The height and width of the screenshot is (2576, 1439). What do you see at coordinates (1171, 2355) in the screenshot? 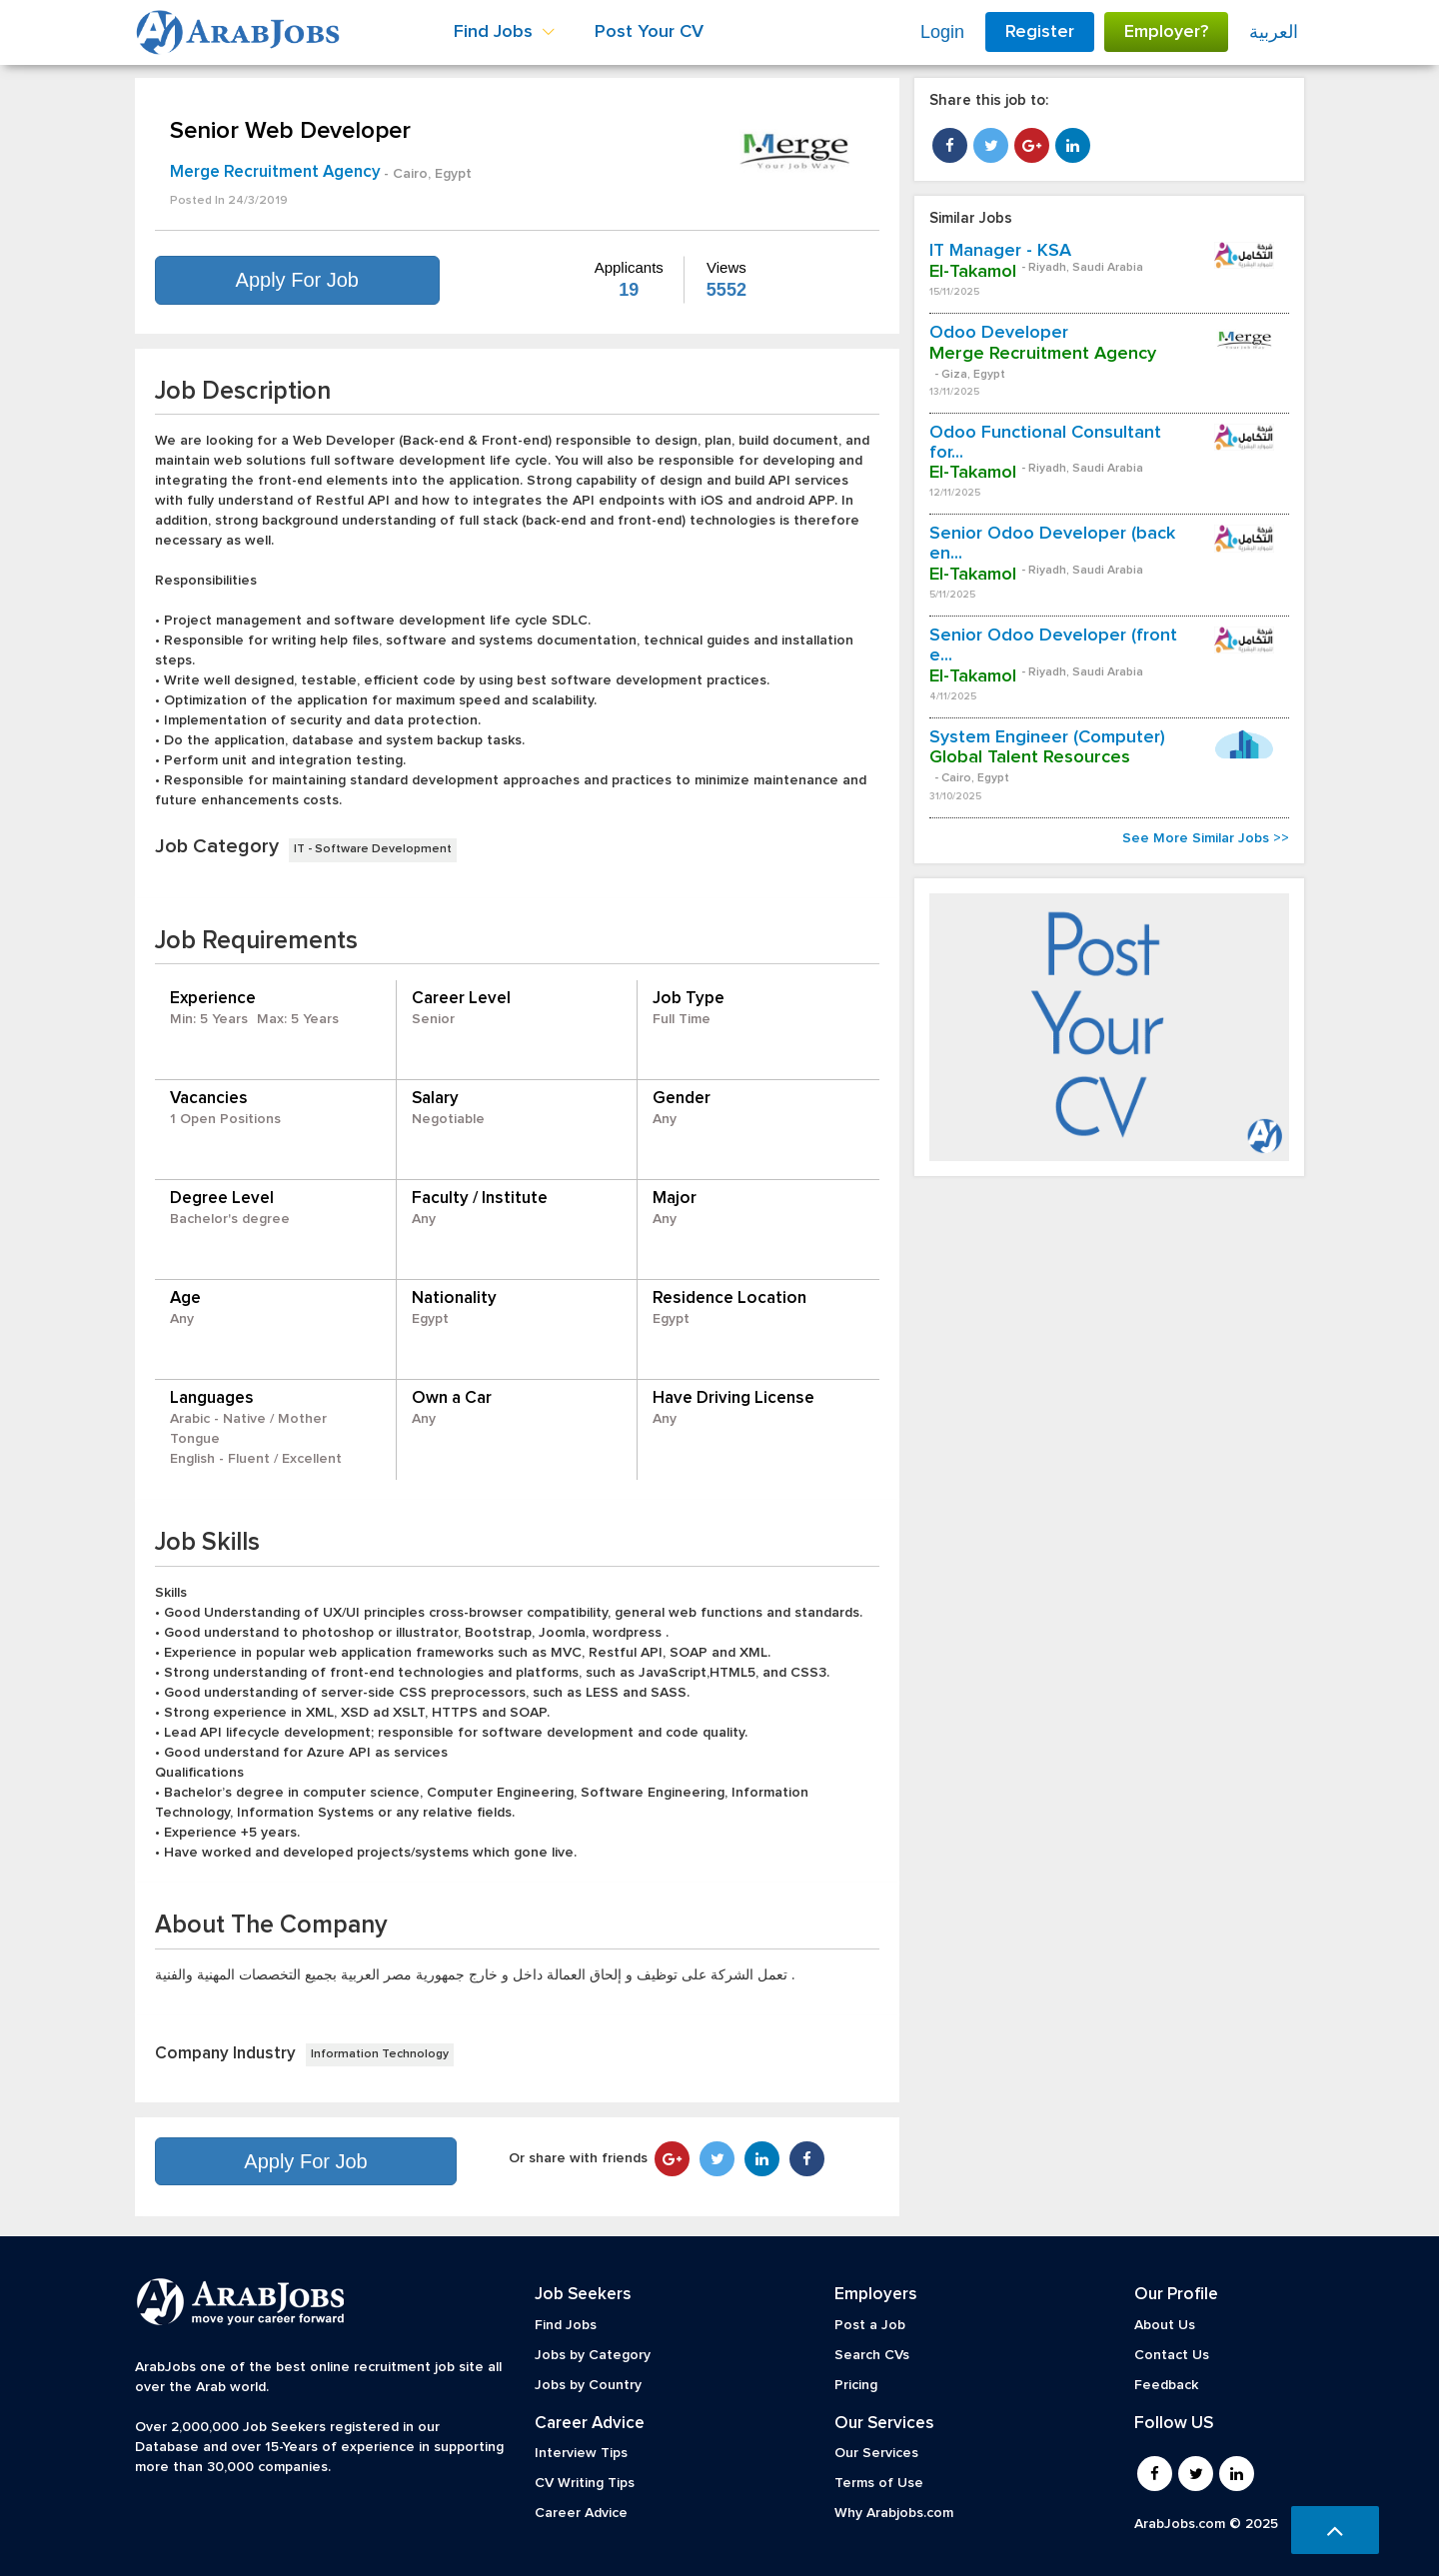
I see `Contact Us` at bounding box center [1171, 2355].